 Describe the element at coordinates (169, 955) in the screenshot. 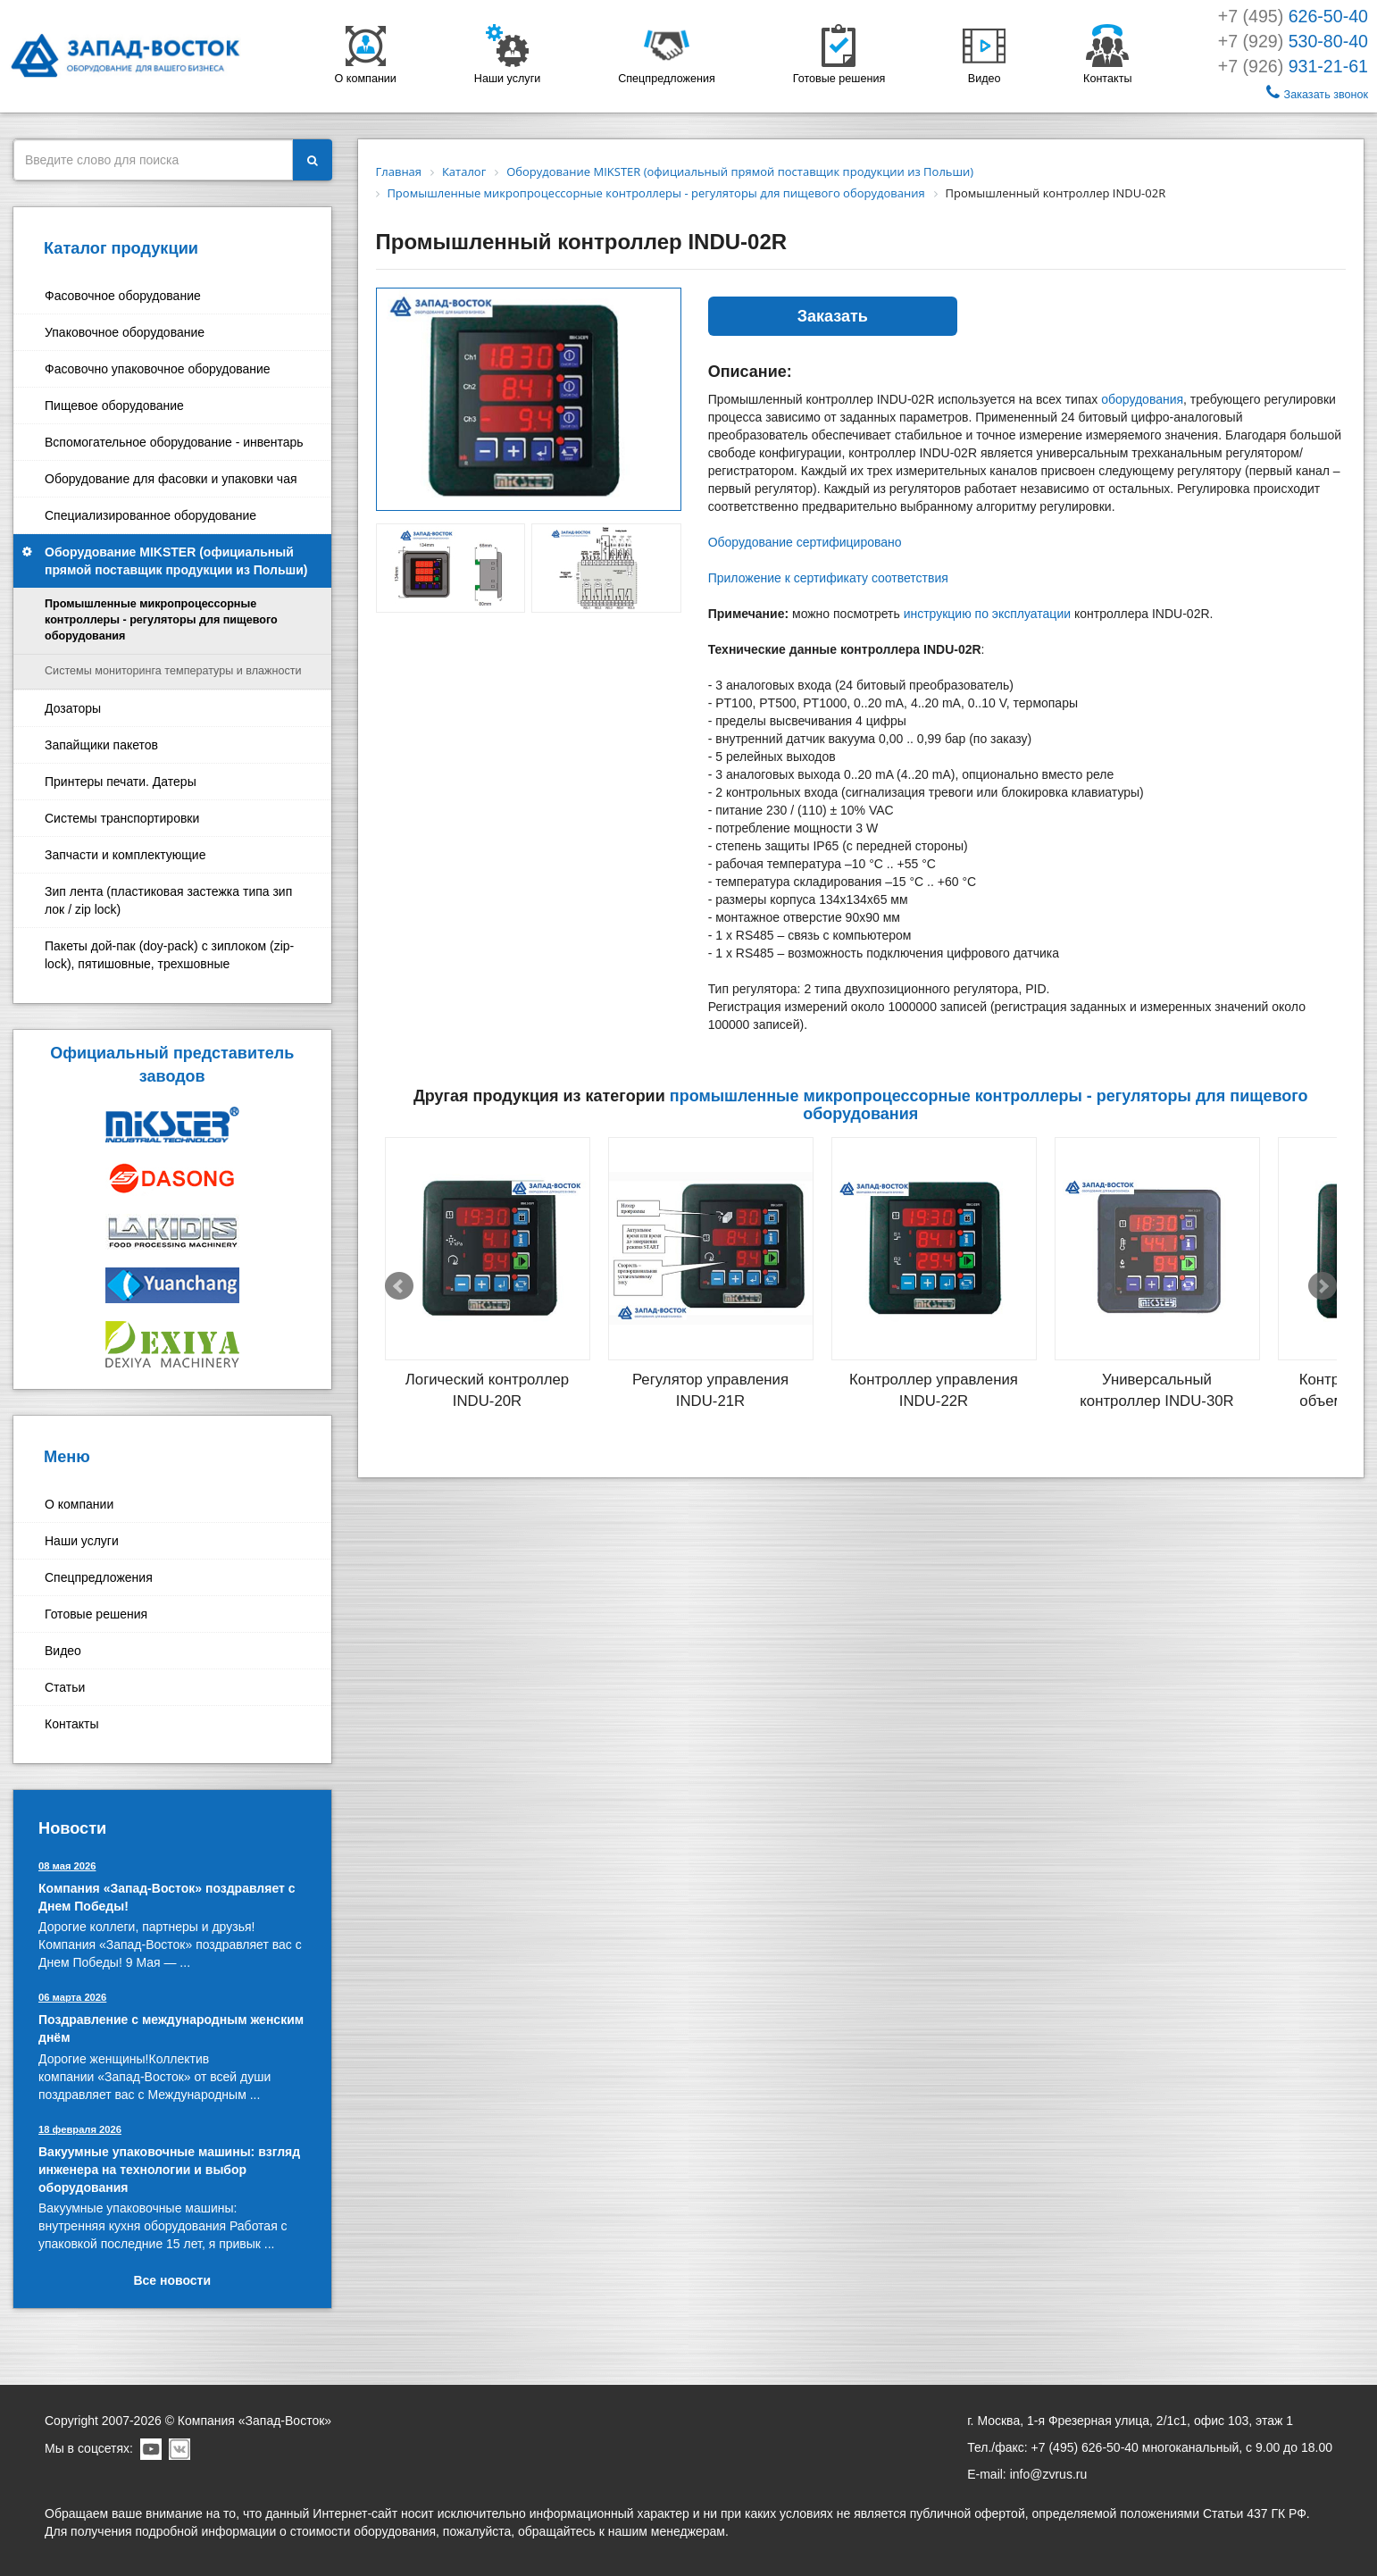

I see `Пакеты дой-пак (doy-pack) с зиплоком (zip-lock), пятишовные, трехшовные` at that location.